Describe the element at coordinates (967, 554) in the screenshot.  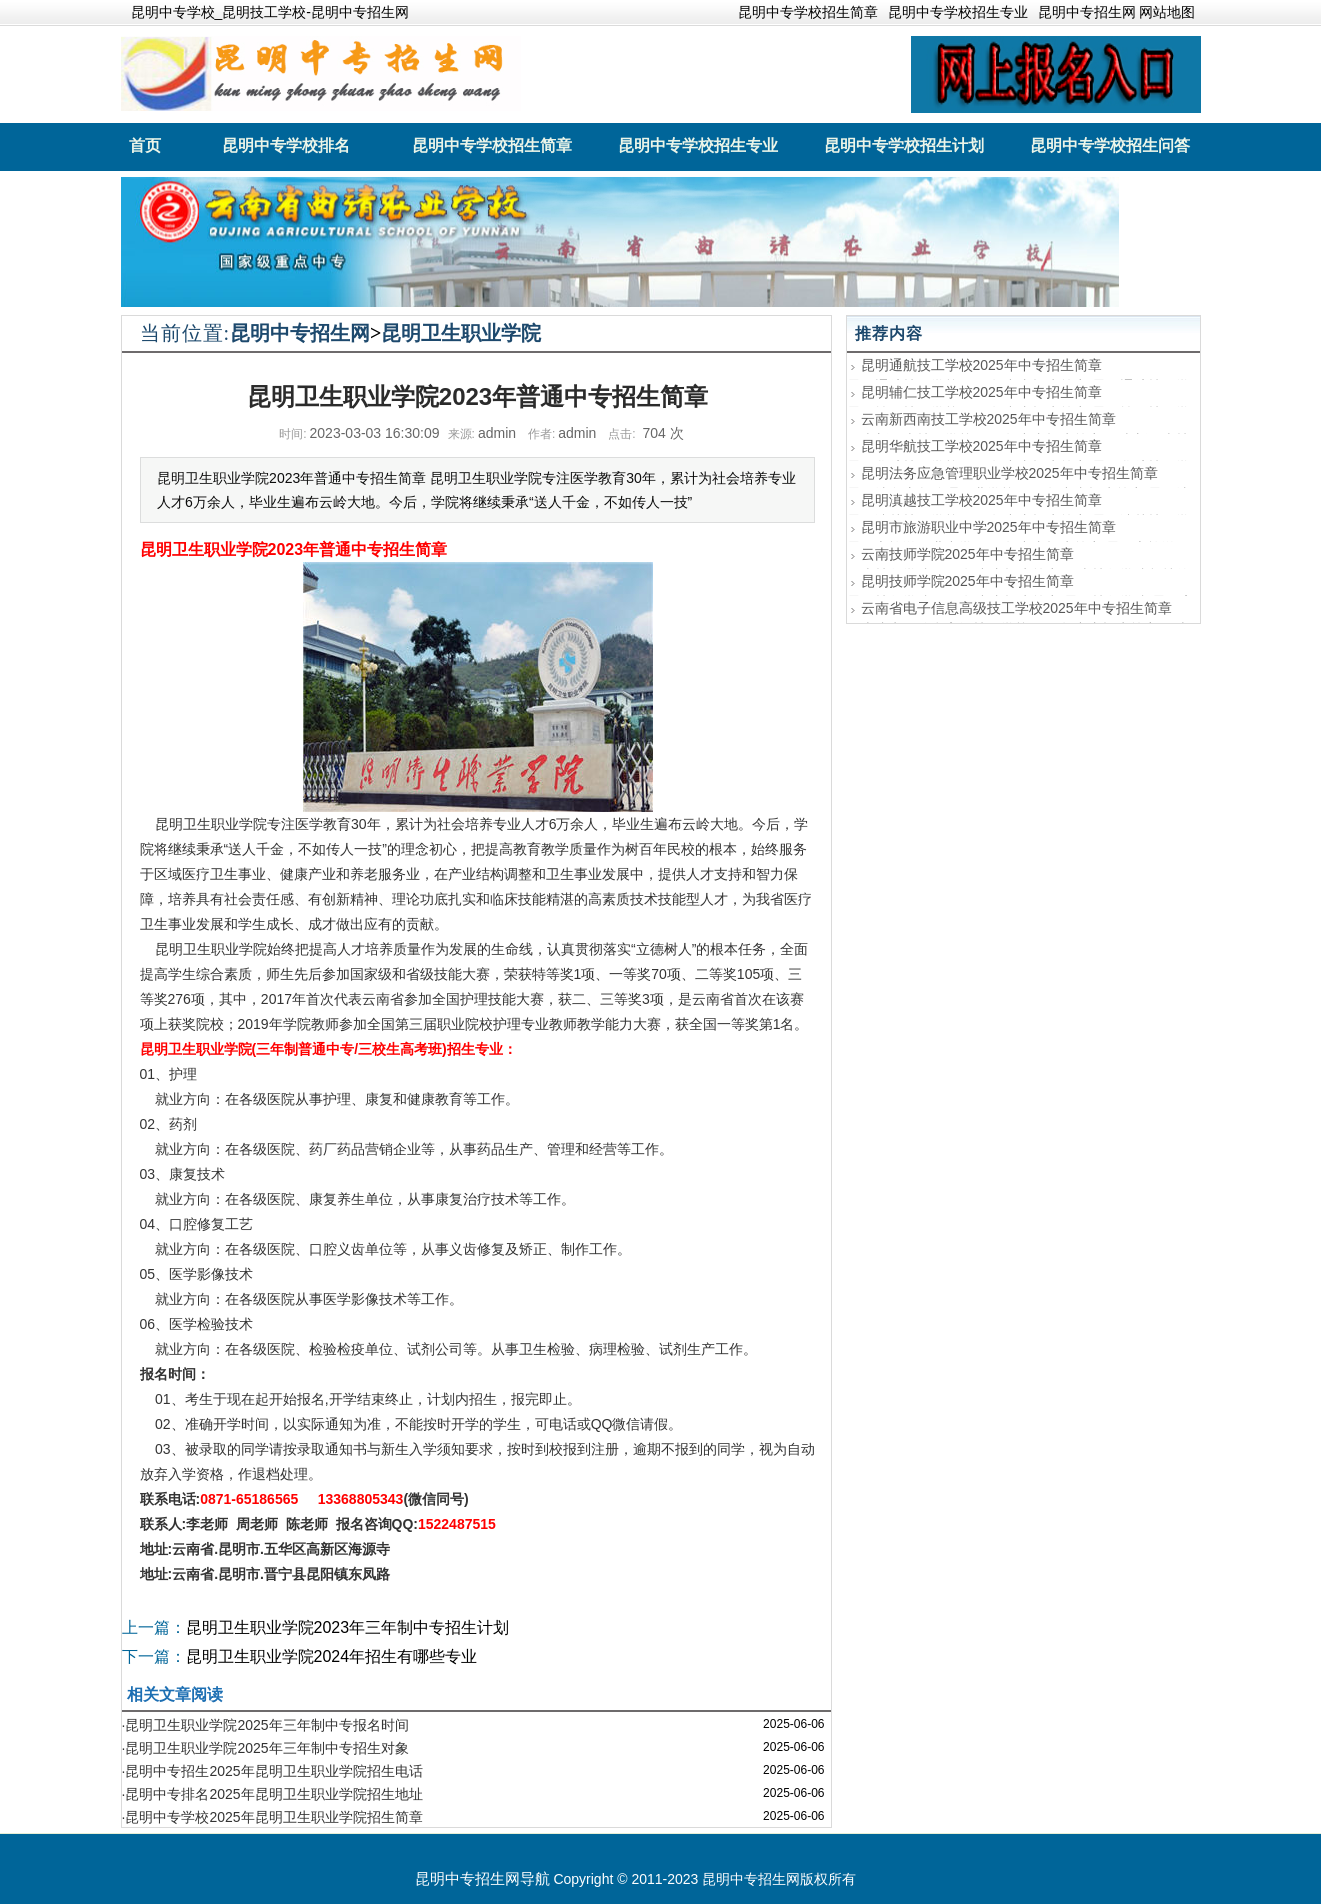
I see `云南技师学院2025年中专招生简章` at that location.